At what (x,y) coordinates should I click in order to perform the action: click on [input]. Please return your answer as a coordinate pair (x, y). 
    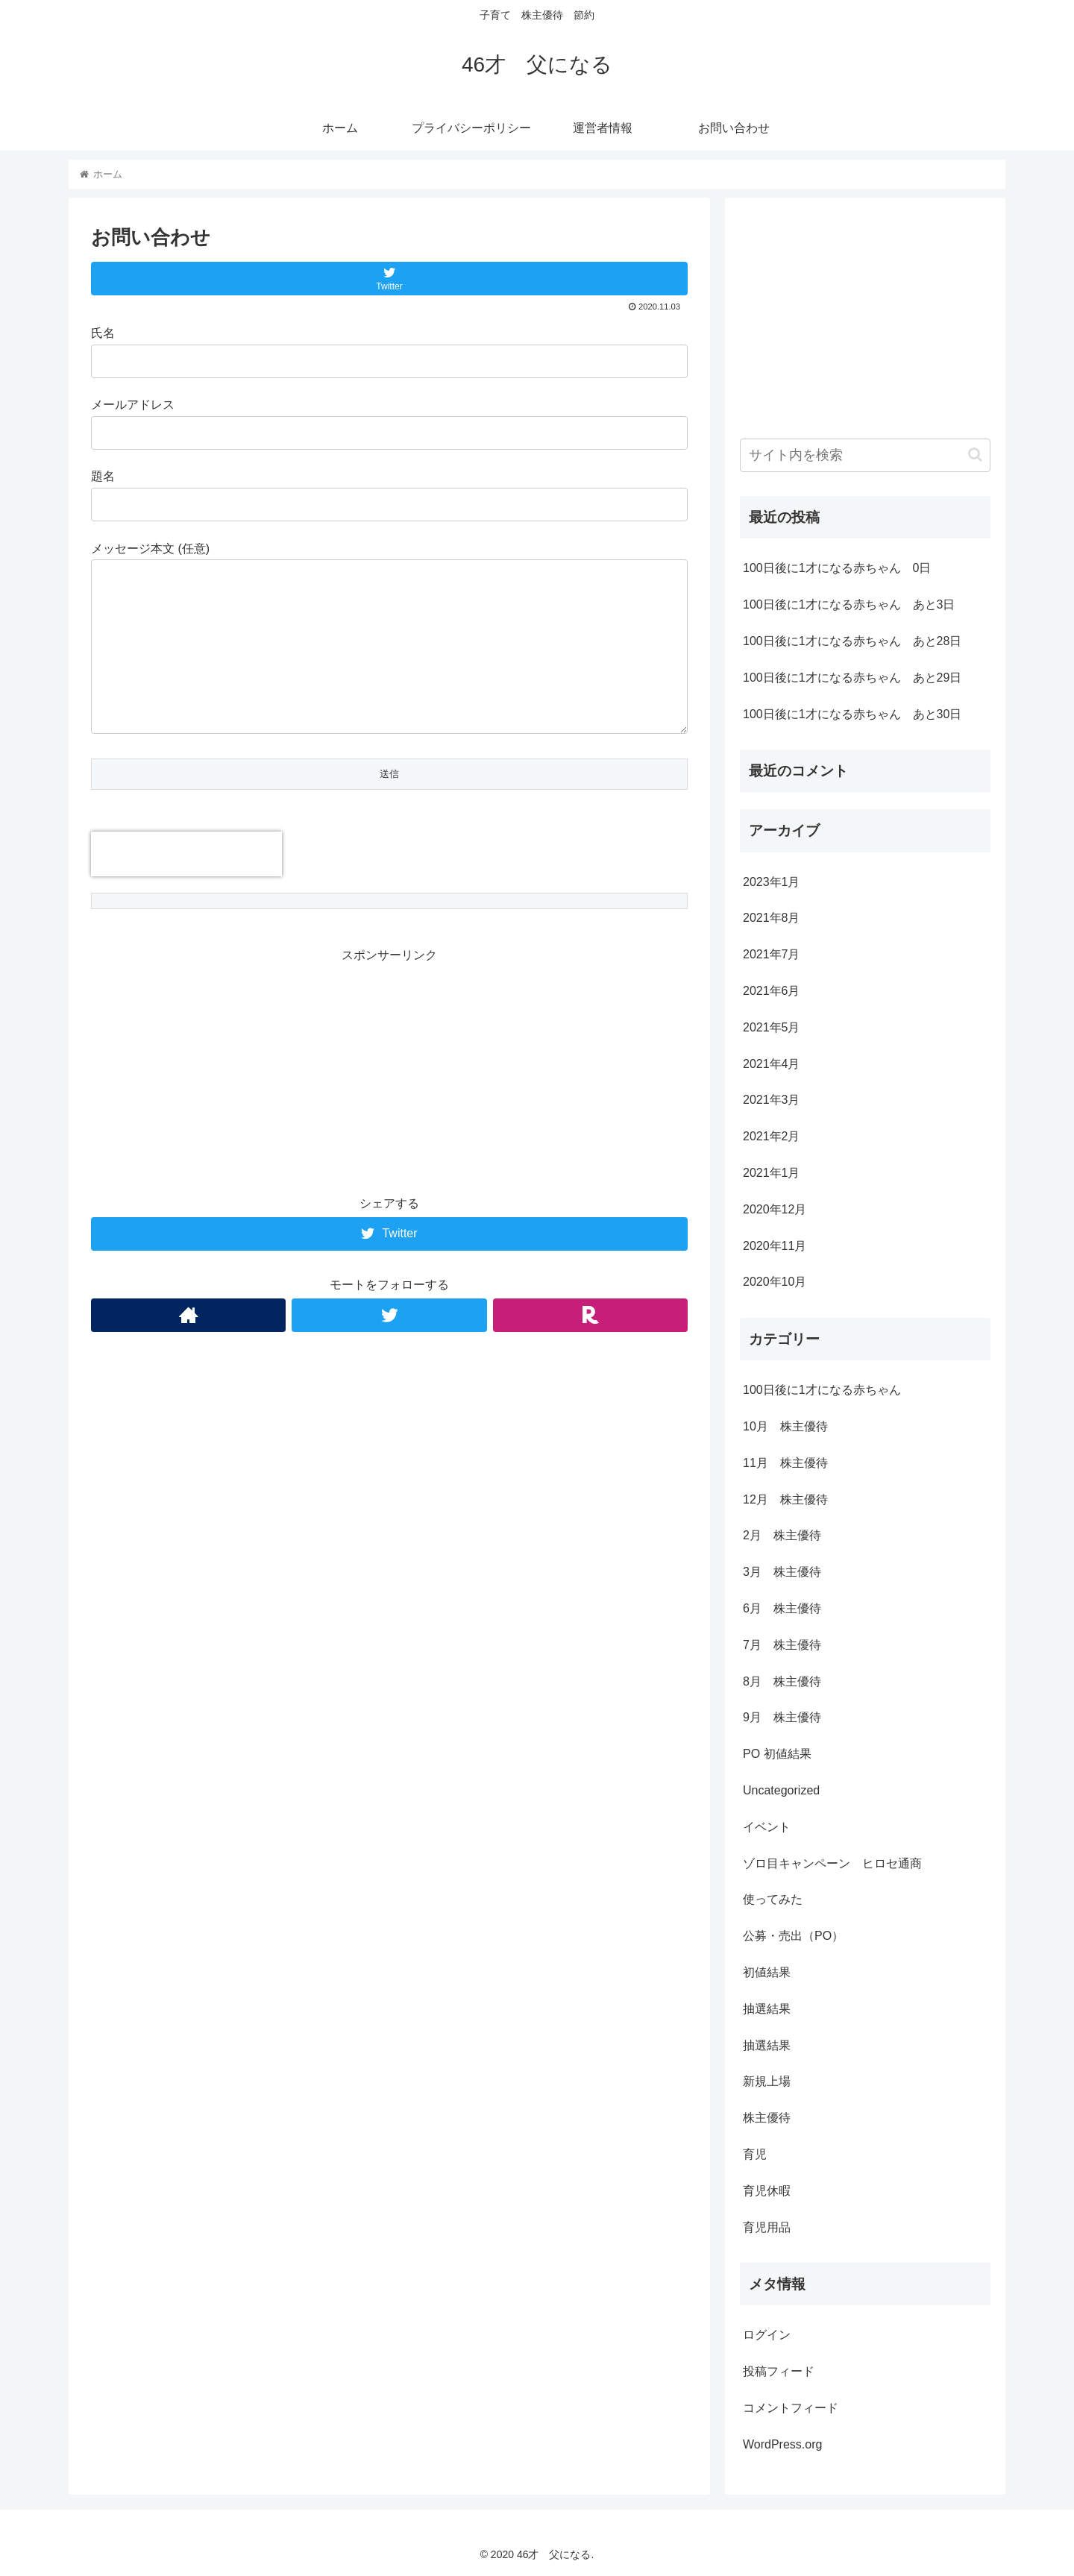
    Looking at the image, I should click on (865, 455).